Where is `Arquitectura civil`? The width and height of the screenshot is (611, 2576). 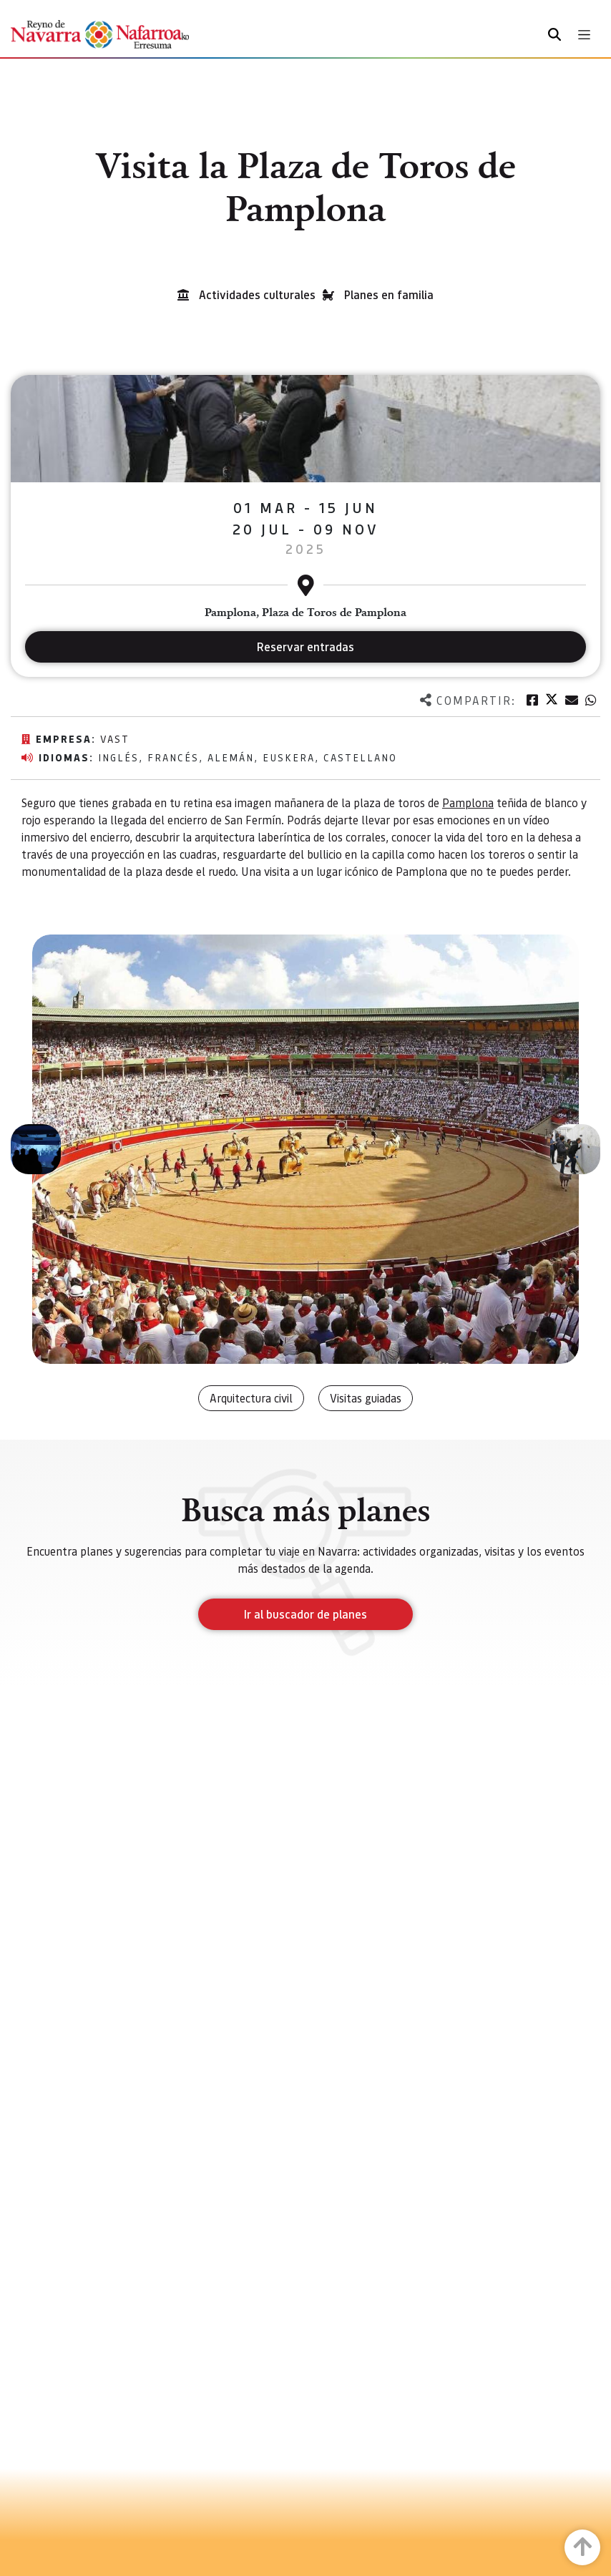
Arquitectura civil is located at coordinates (251, 1397).